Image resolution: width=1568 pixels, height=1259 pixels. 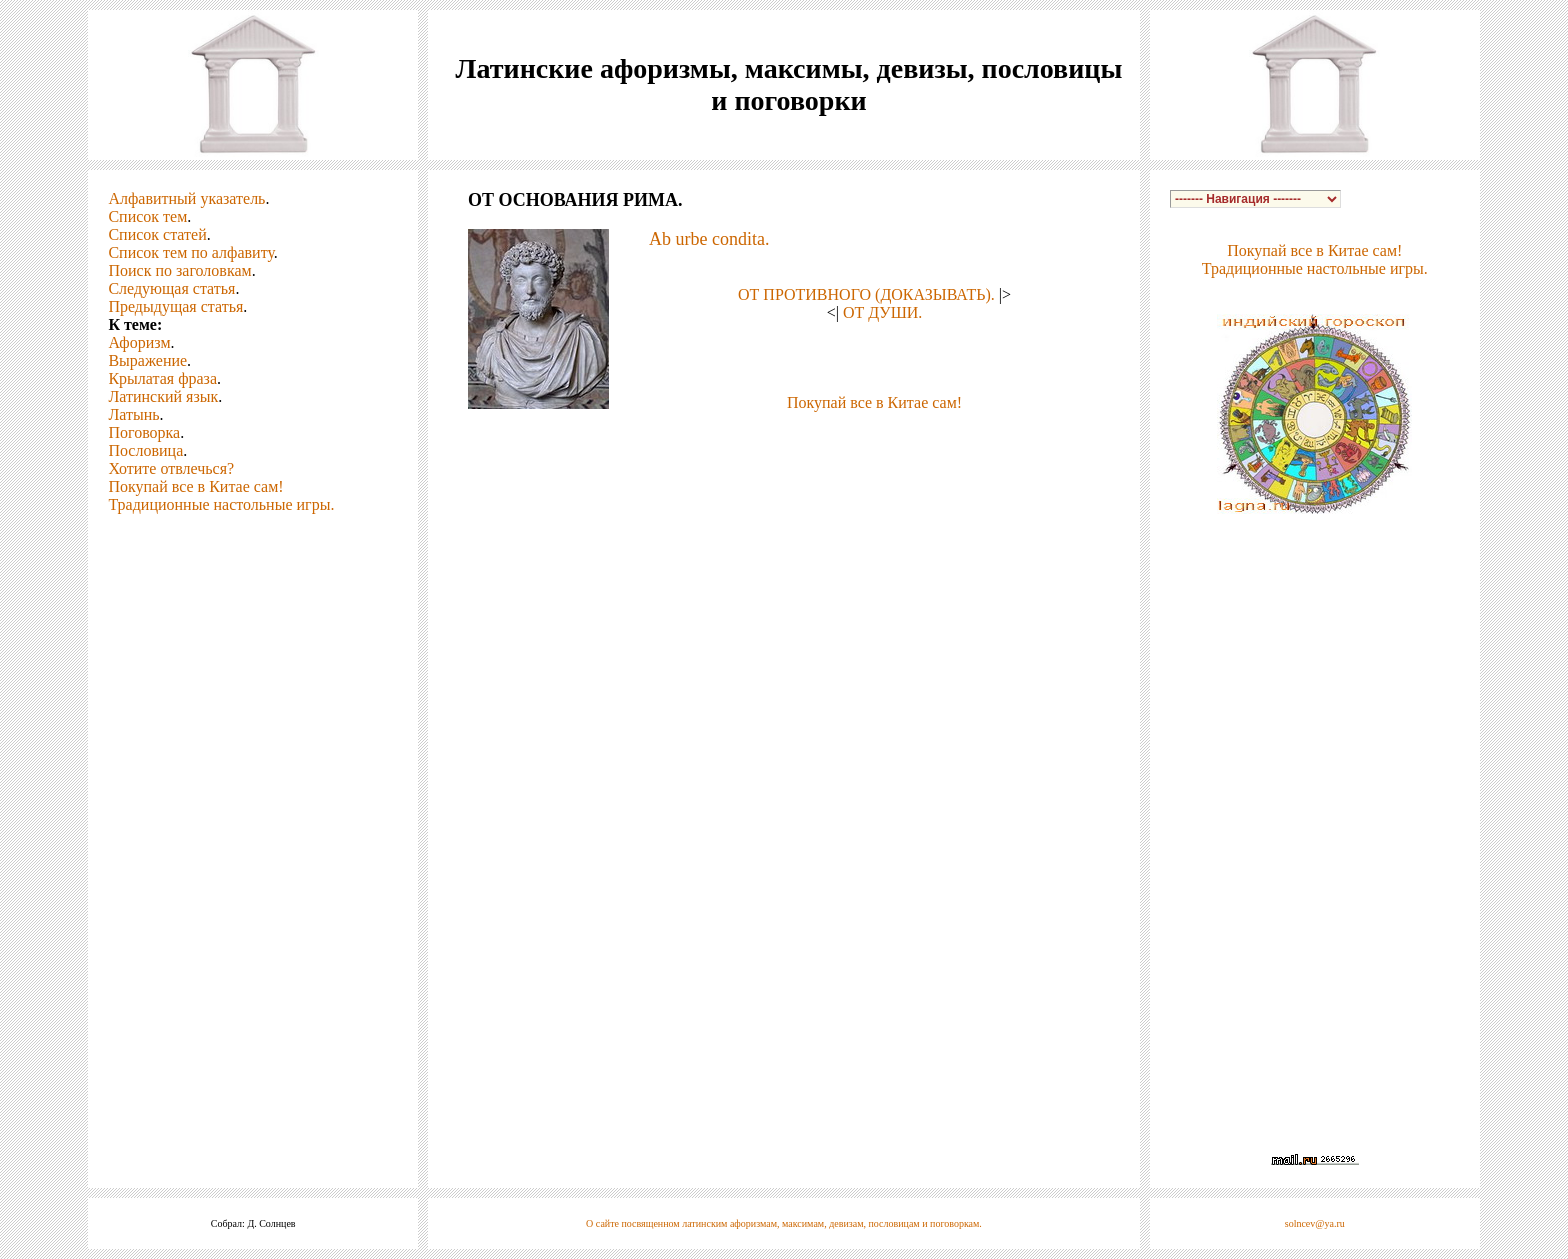 I want to click on Предыдущая статья, so click(x=175, y=306).